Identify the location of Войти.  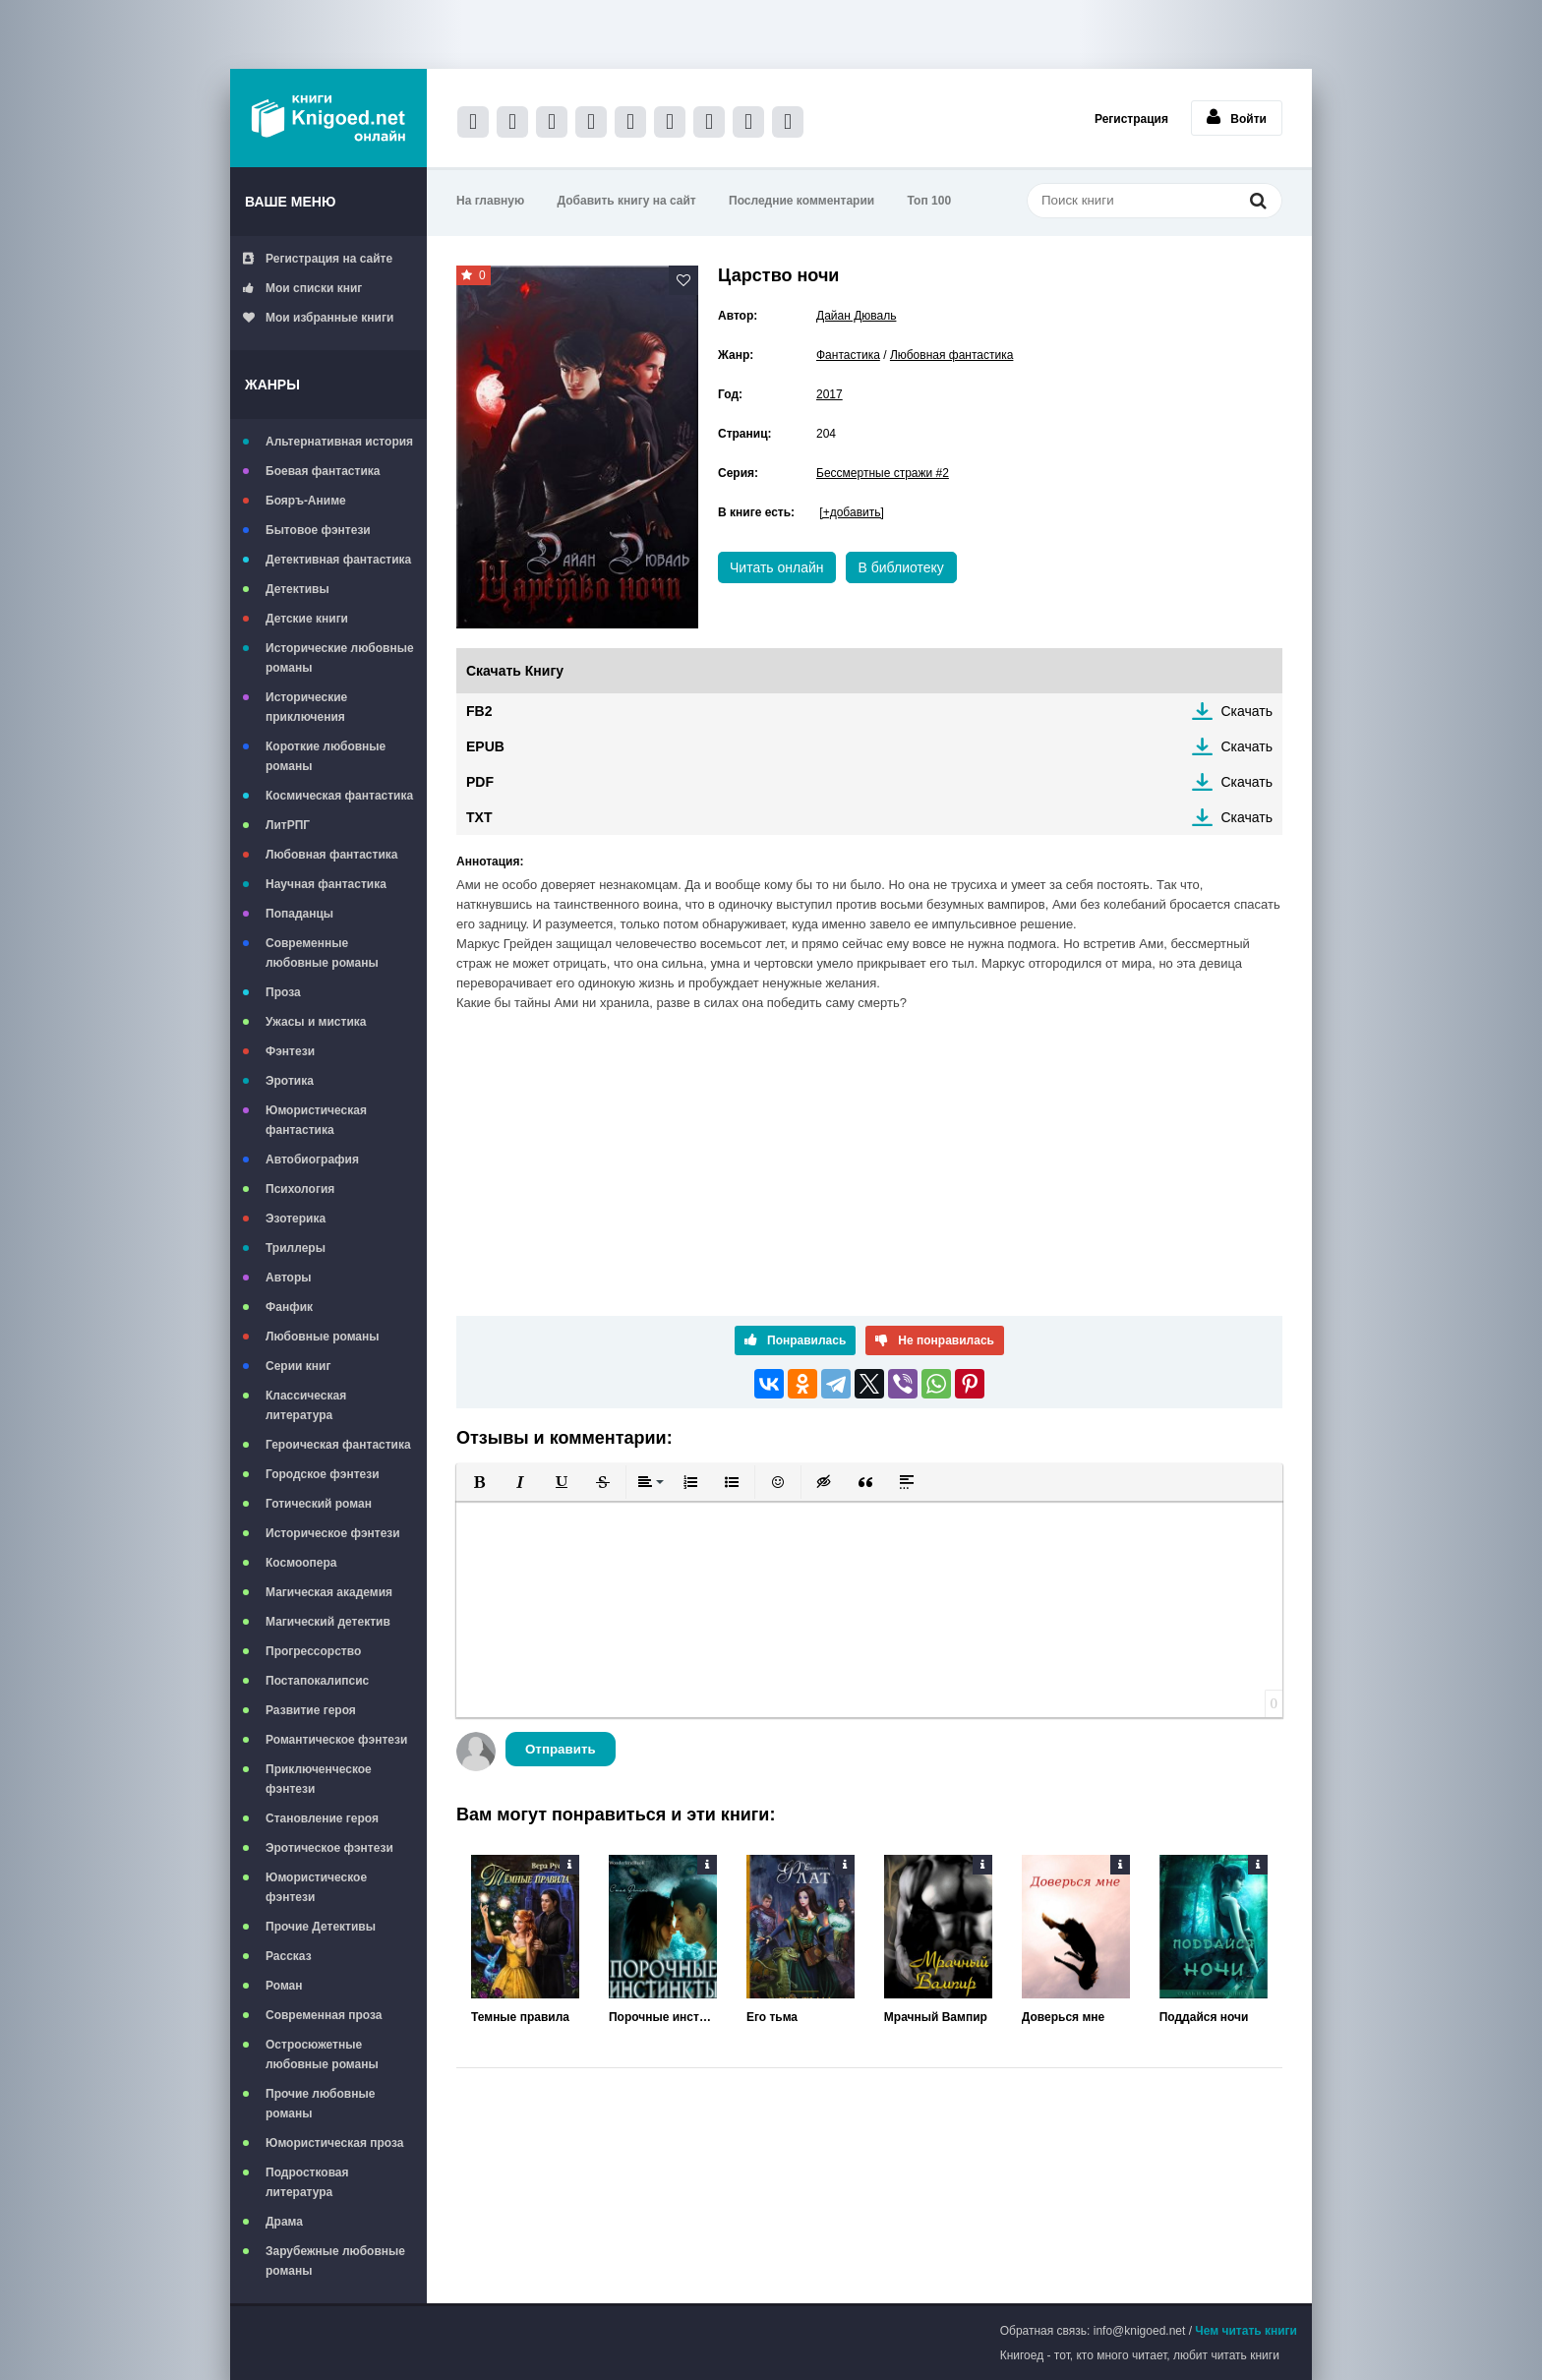
(1237, 117).